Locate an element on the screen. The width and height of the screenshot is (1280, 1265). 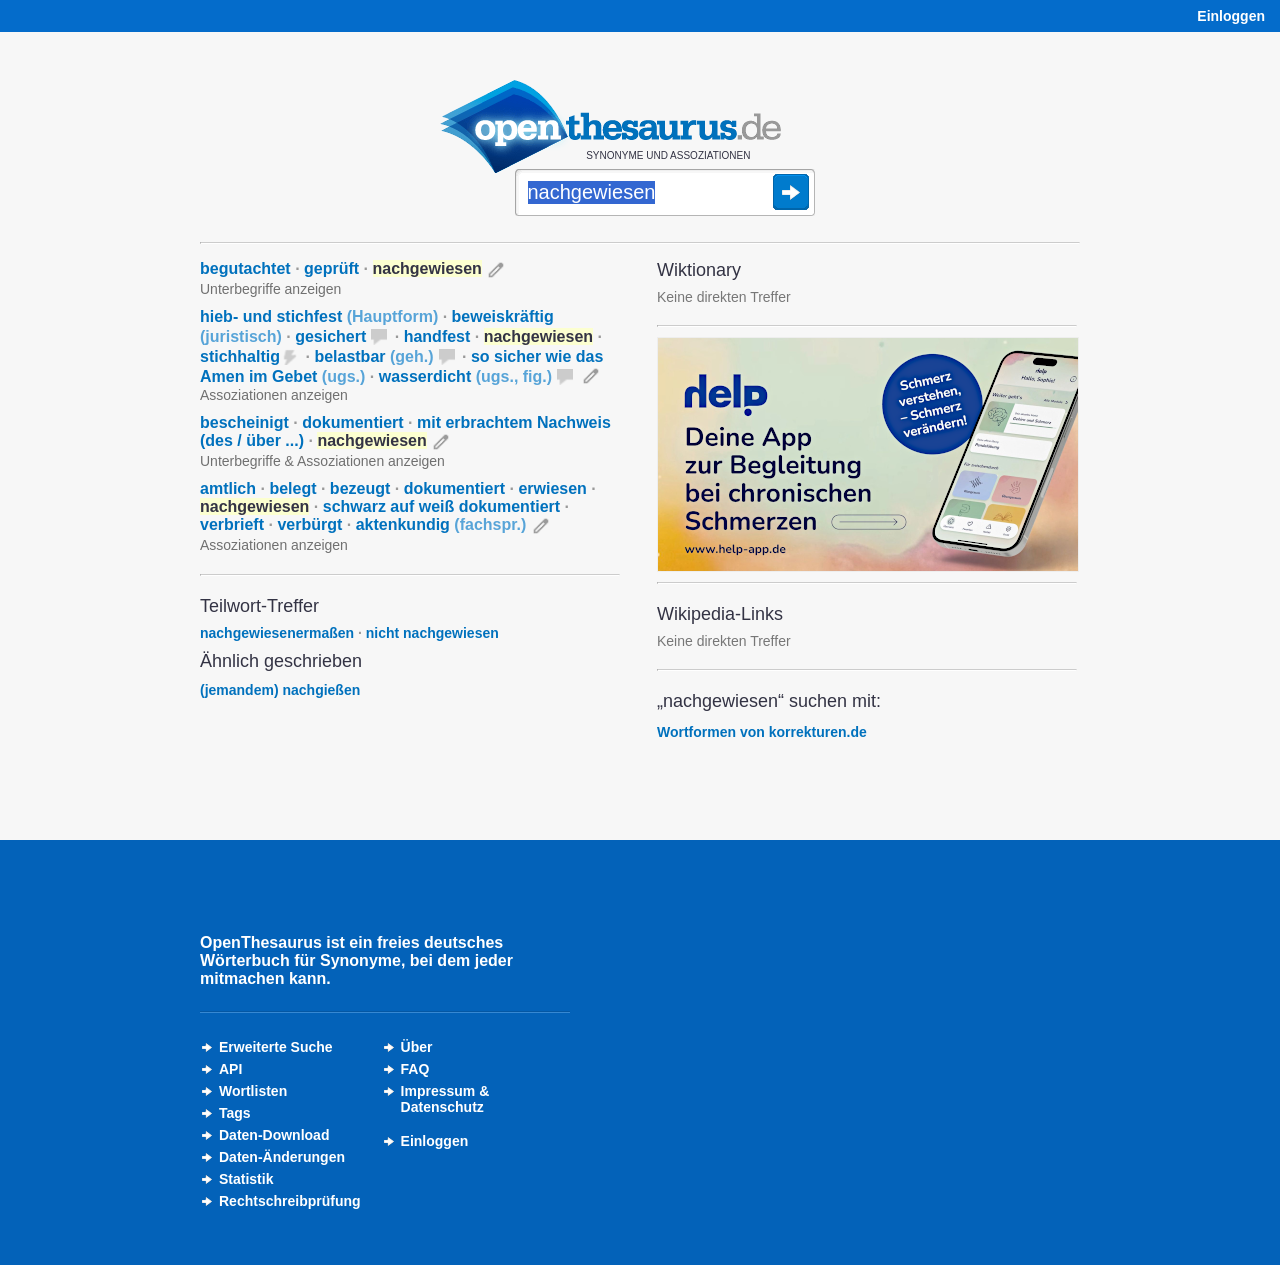
Daten-Änderungen is located at coordinates (282, 1157).